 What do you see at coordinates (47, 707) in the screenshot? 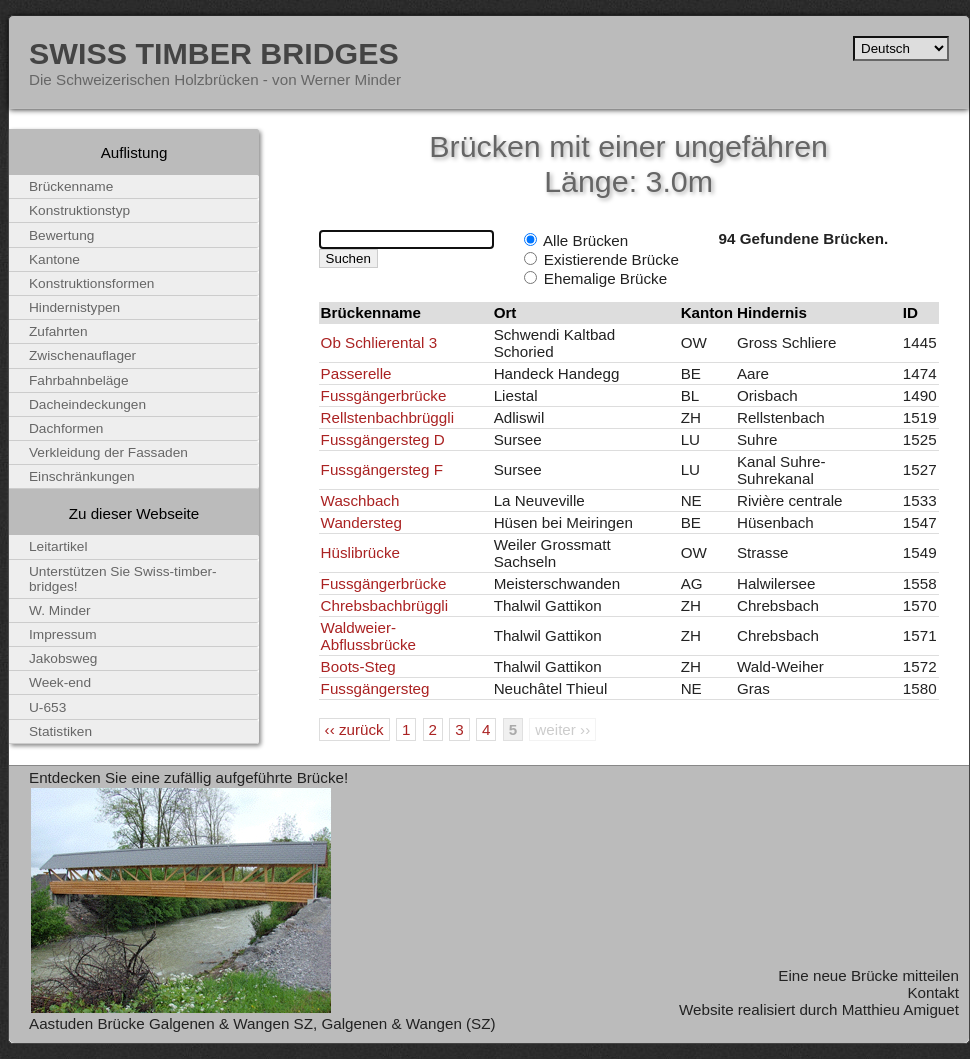
I see `U-653` at bounding box center [47, 707].